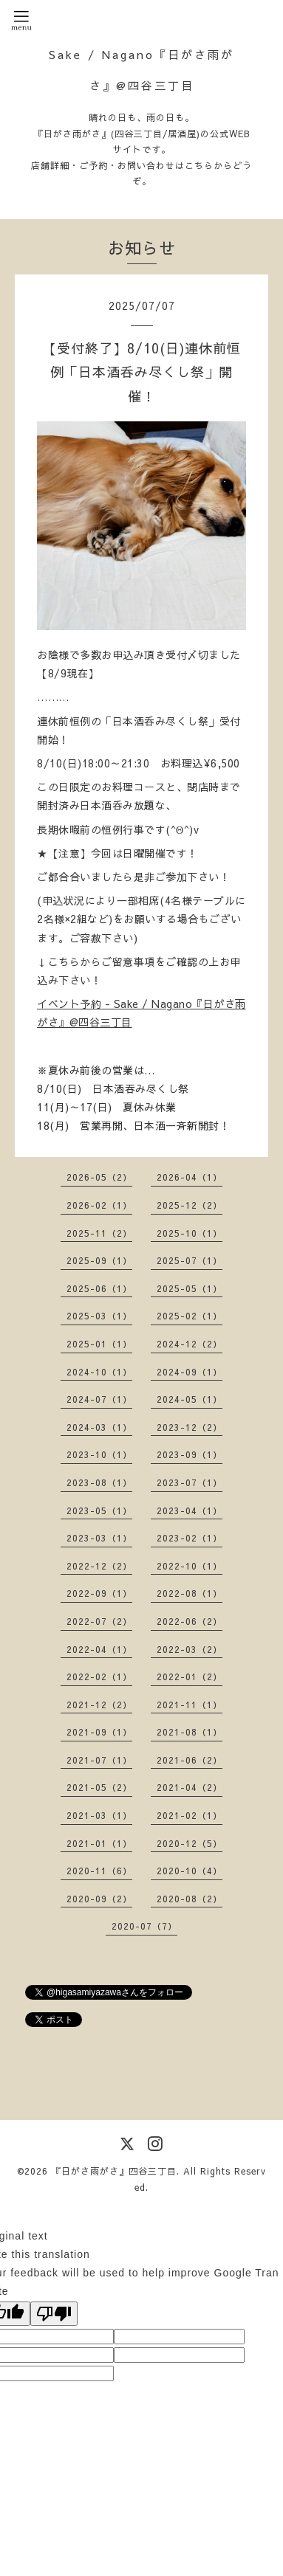 The height and width of the screenshot is (2576, 283). I want to click on 2021-06（2）, so click(189, 1760).